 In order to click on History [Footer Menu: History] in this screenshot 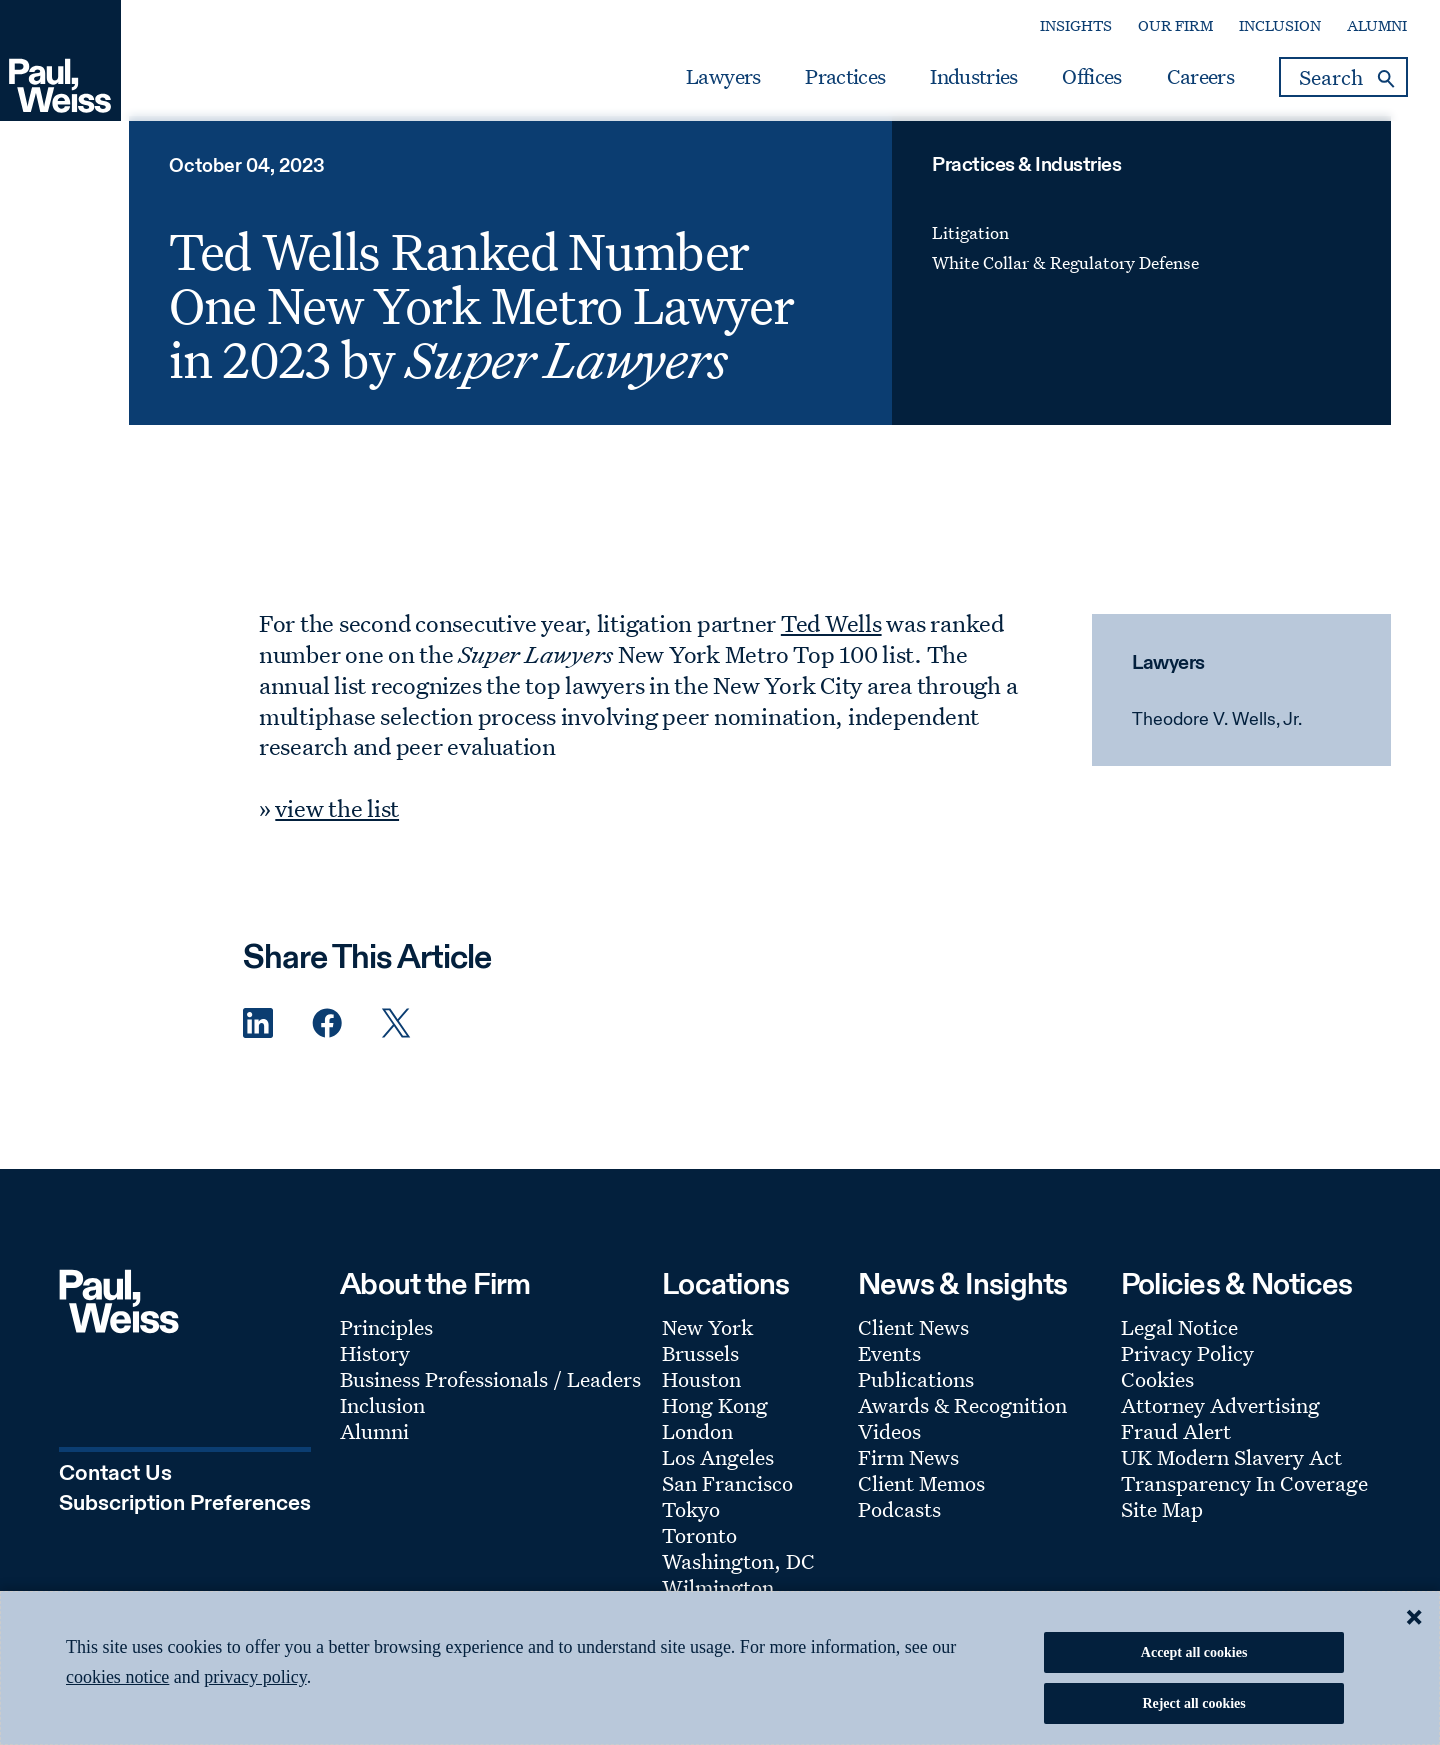, I will do `click(375, 1371)`.